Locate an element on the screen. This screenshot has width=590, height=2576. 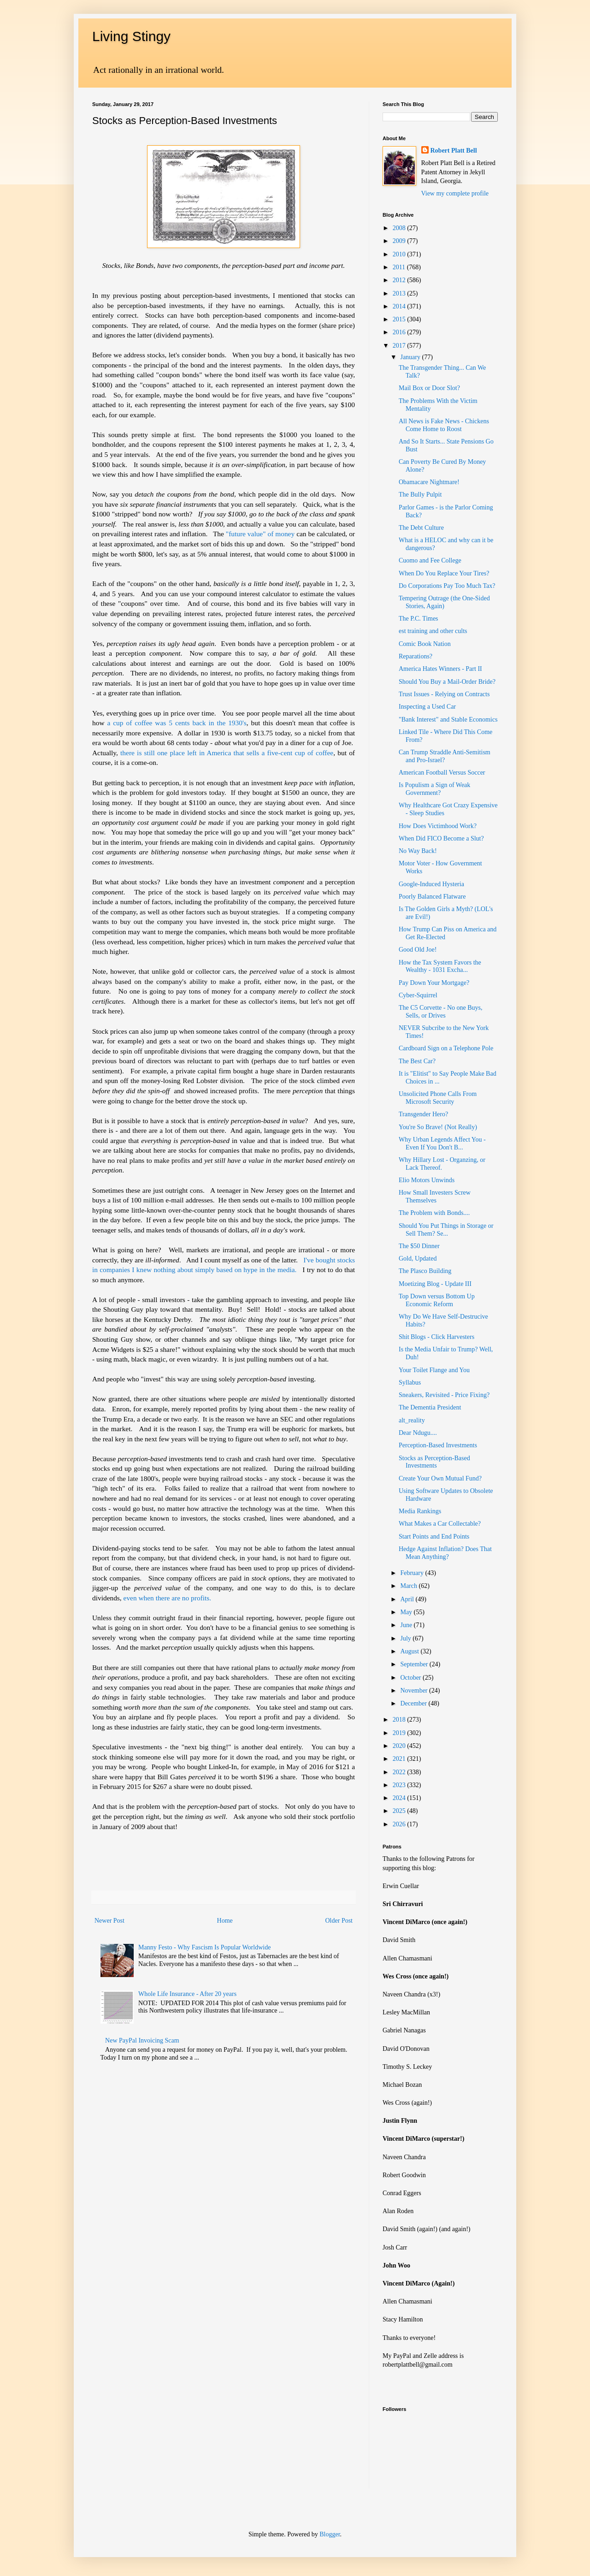
Cardboard Sign on a Telephone Pole is located at coordinates (446, 1048).